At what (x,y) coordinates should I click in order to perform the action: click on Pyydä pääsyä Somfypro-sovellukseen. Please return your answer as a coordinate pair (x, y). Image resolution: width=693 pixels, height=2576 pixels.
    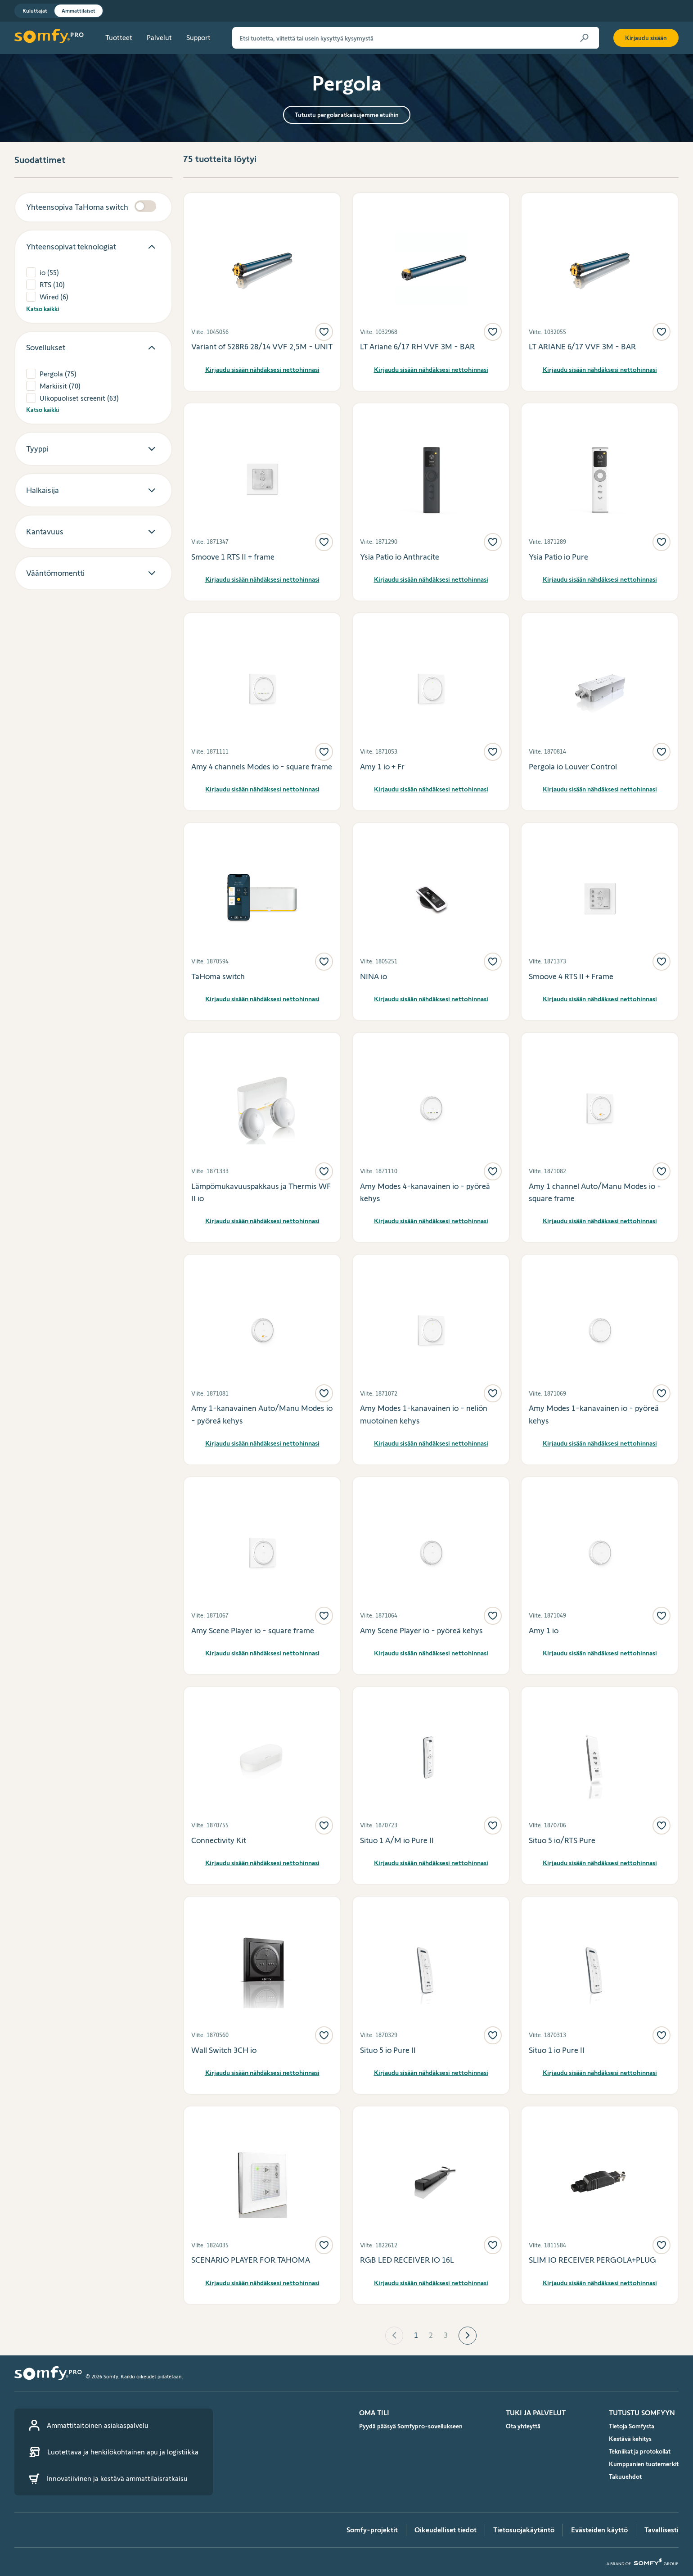
    Looking at the image, I should click on (411, 2426).